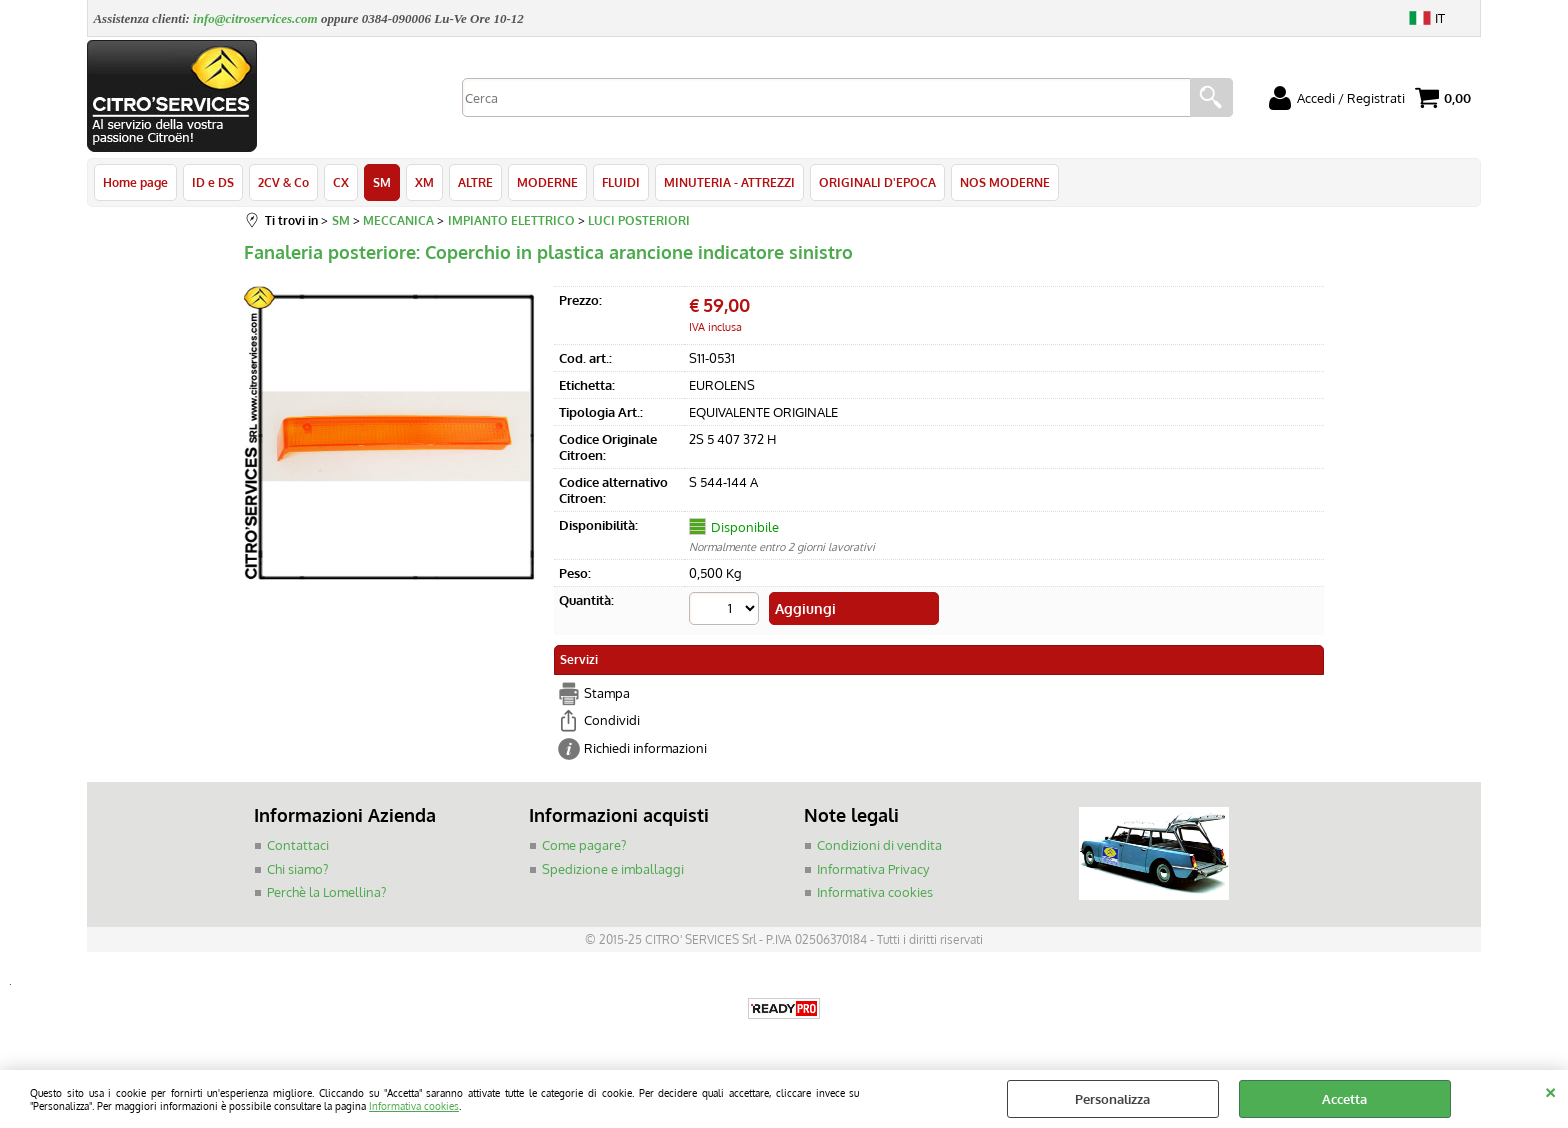 The image size is (1568, 1128). What do you see at coordinates (1005, 182) in the screenshot?
I see `NOS MODERNE` at bounding box center [1005, 182].